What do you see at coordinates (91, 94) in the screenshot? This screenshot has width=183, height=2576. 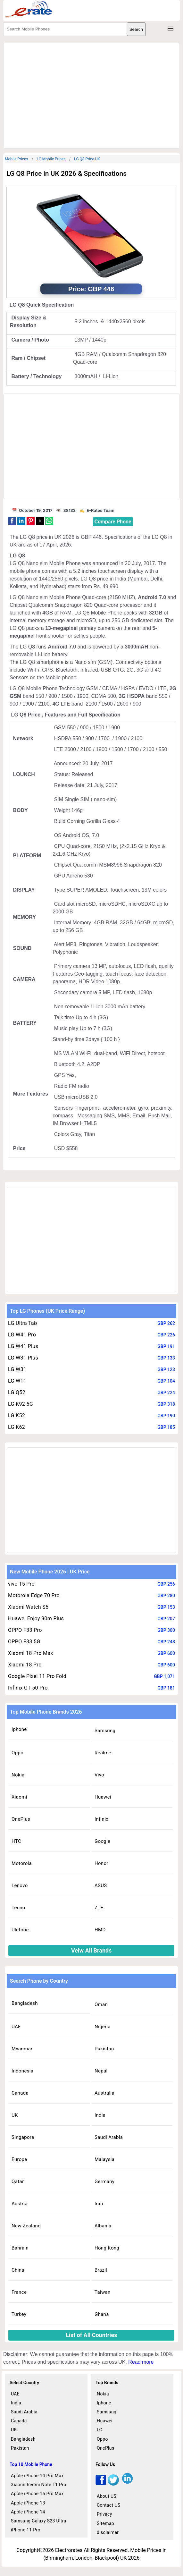 I see `[region]` at bounding box center [91, 94].